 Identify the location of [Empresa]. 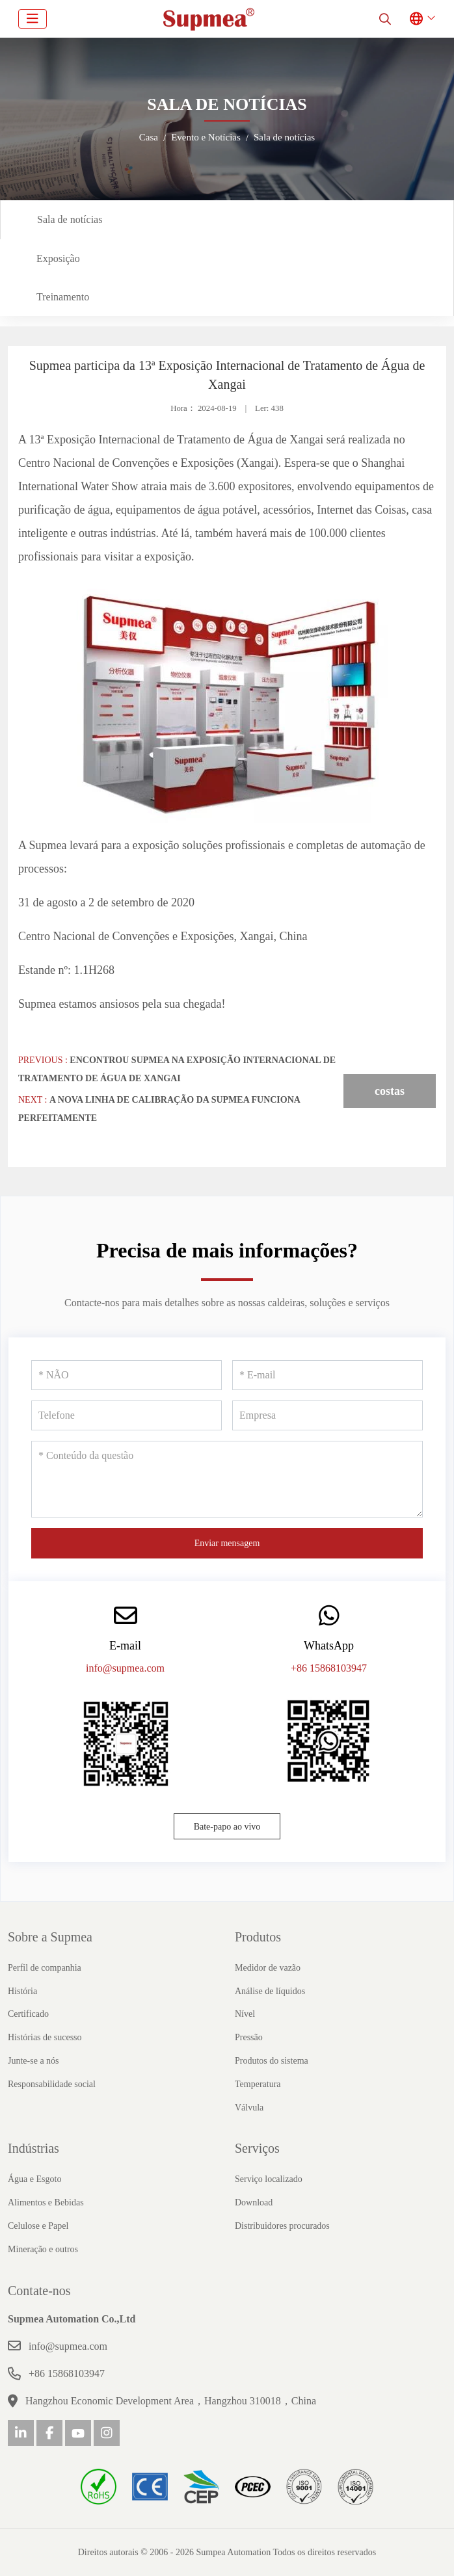
(327, 1415).